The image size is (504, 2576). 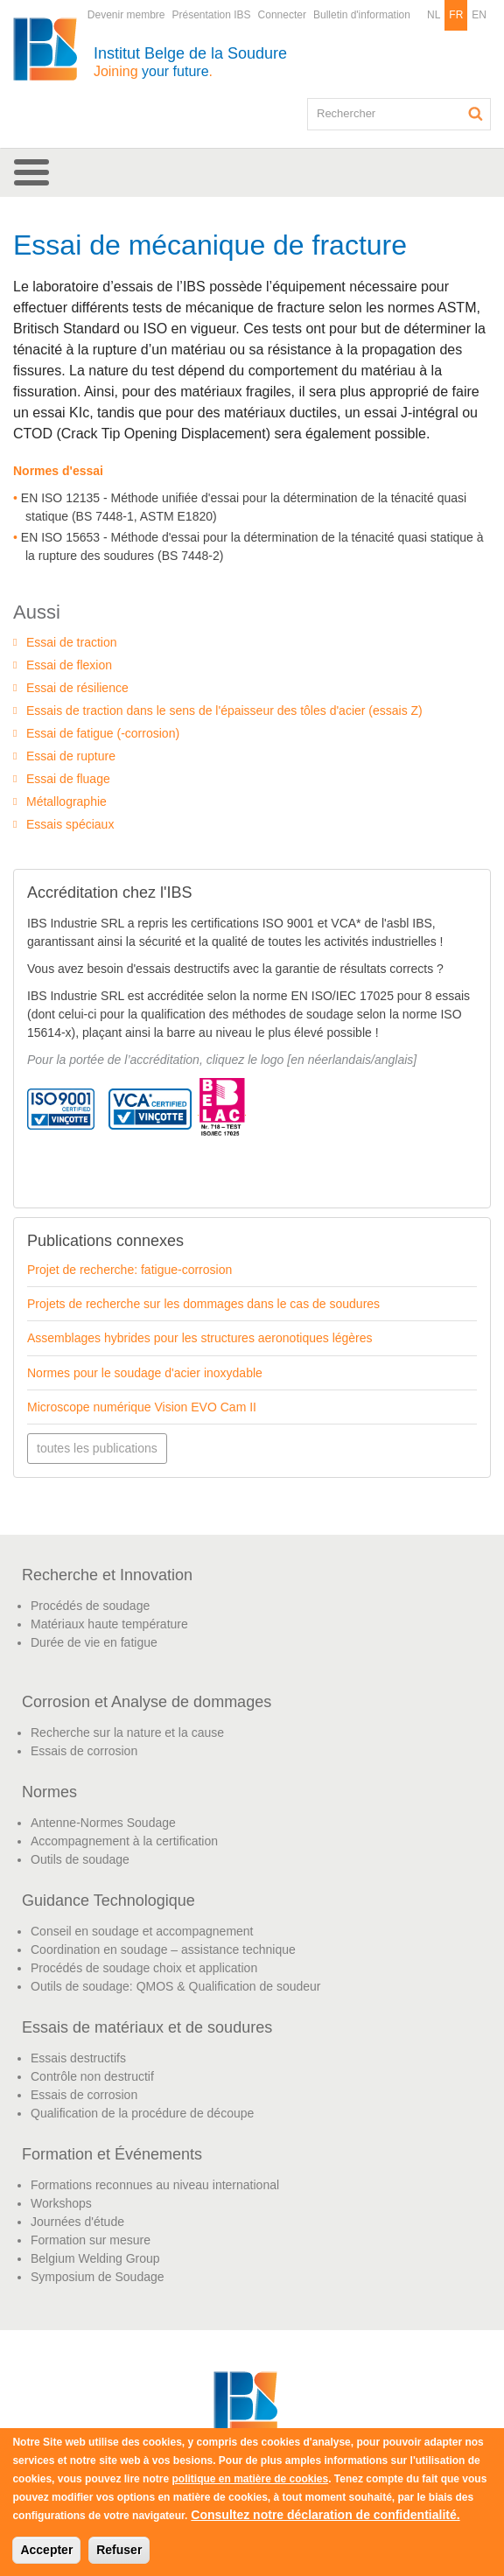 I want to click on Bulletin d'information, so click(x=361, y=15).